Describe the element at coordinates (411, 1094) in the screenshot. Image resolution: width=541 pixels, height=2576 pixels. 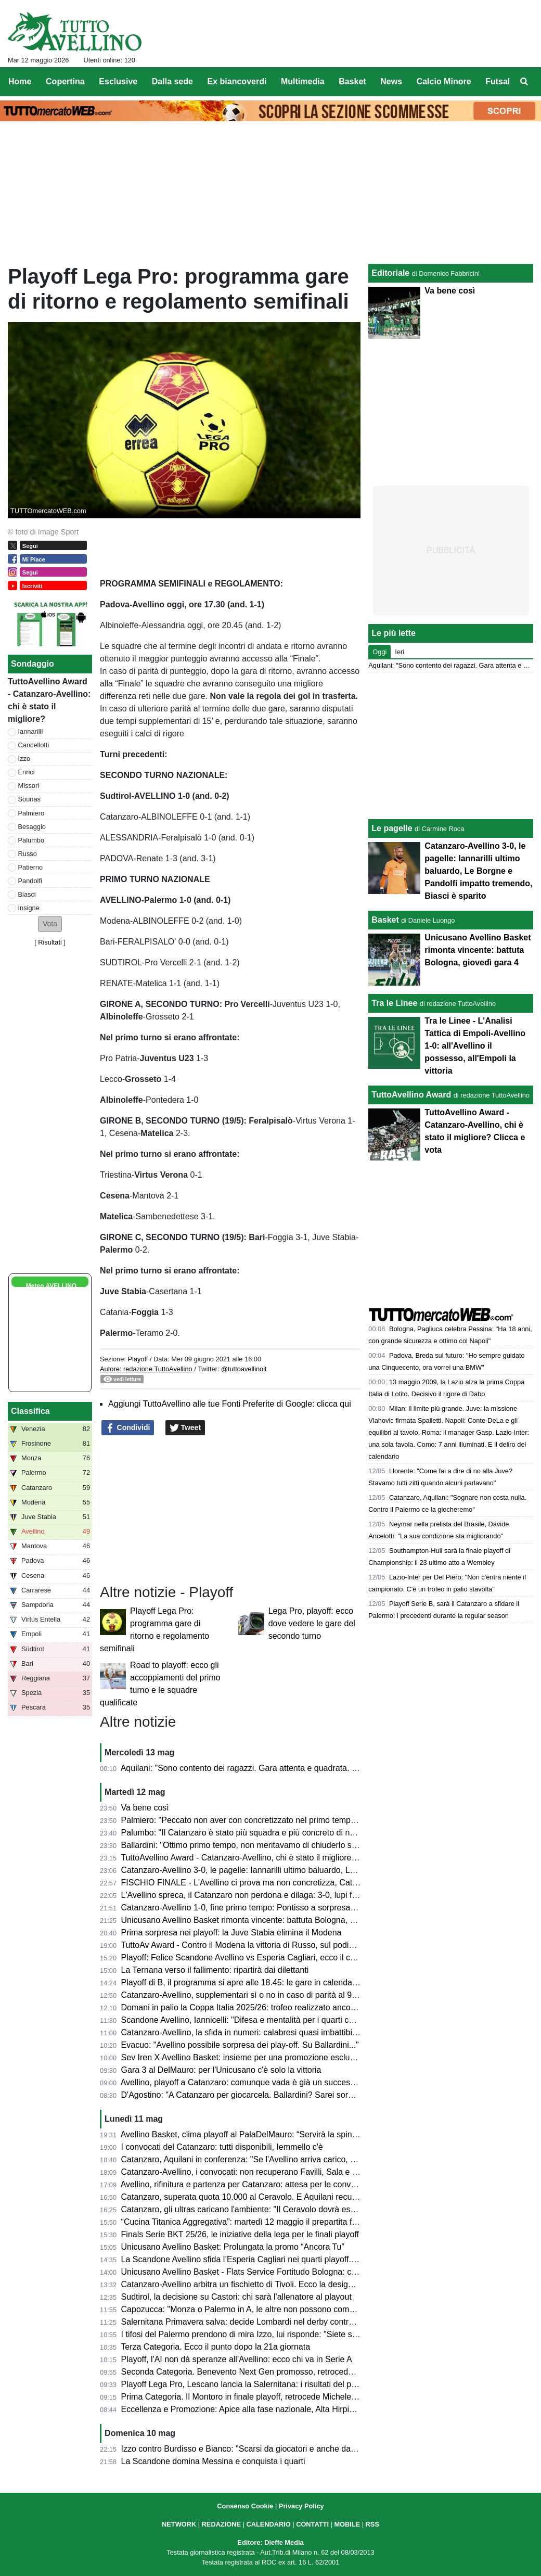
I see `TuttoAvellino Award` at that location.